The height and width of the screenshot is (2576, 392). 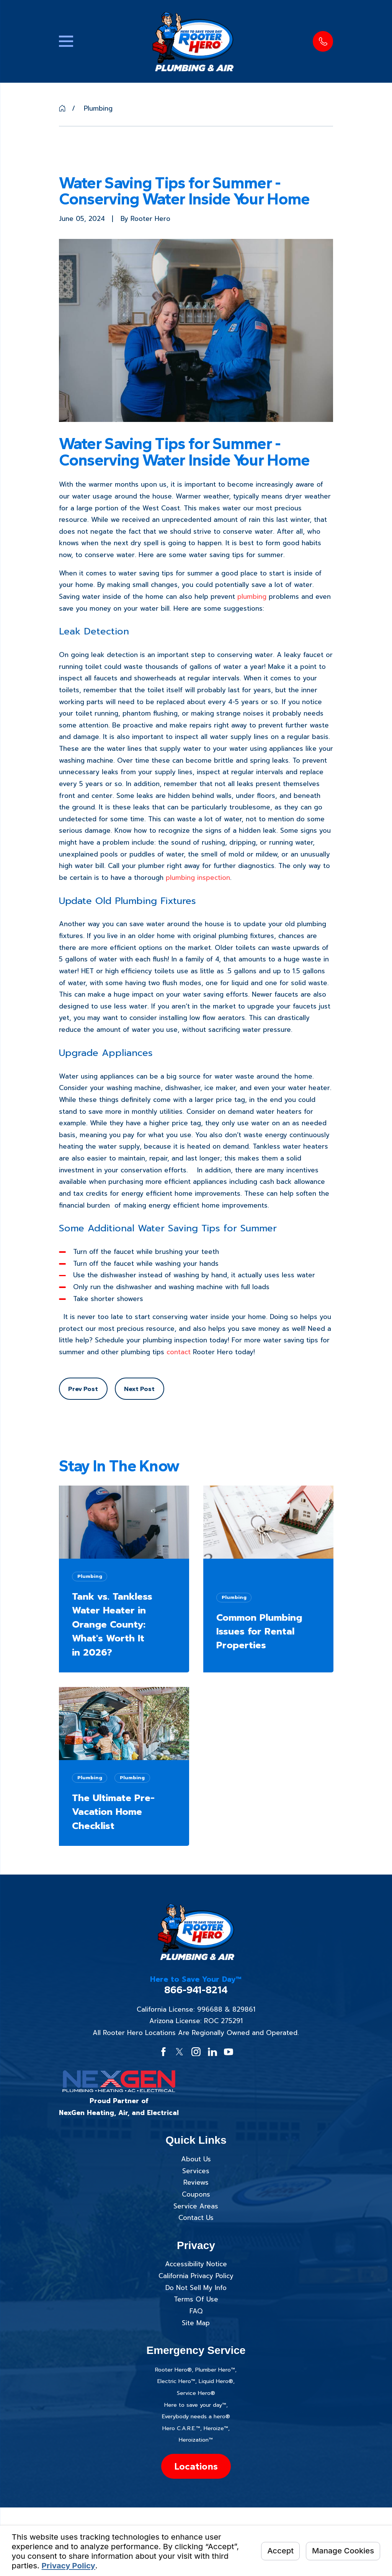 I want to click on contact, so click(x=179, y=1352).